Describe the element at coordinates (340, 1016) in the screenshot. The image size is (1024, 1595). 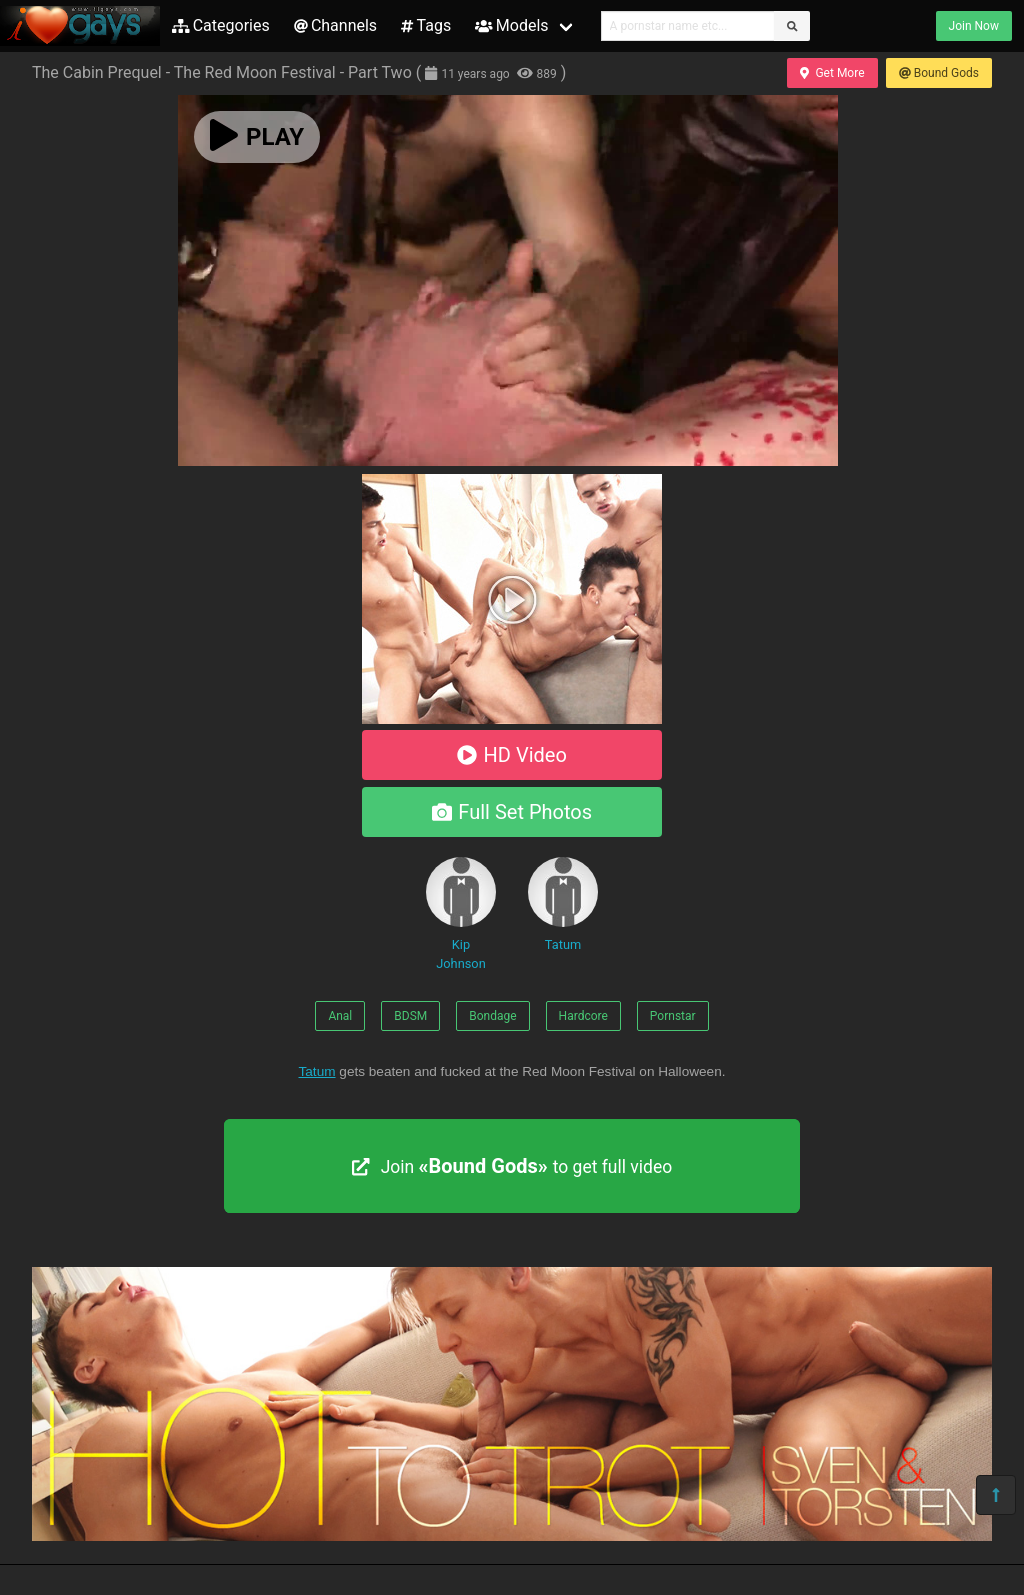
I see `Anal` at that location.